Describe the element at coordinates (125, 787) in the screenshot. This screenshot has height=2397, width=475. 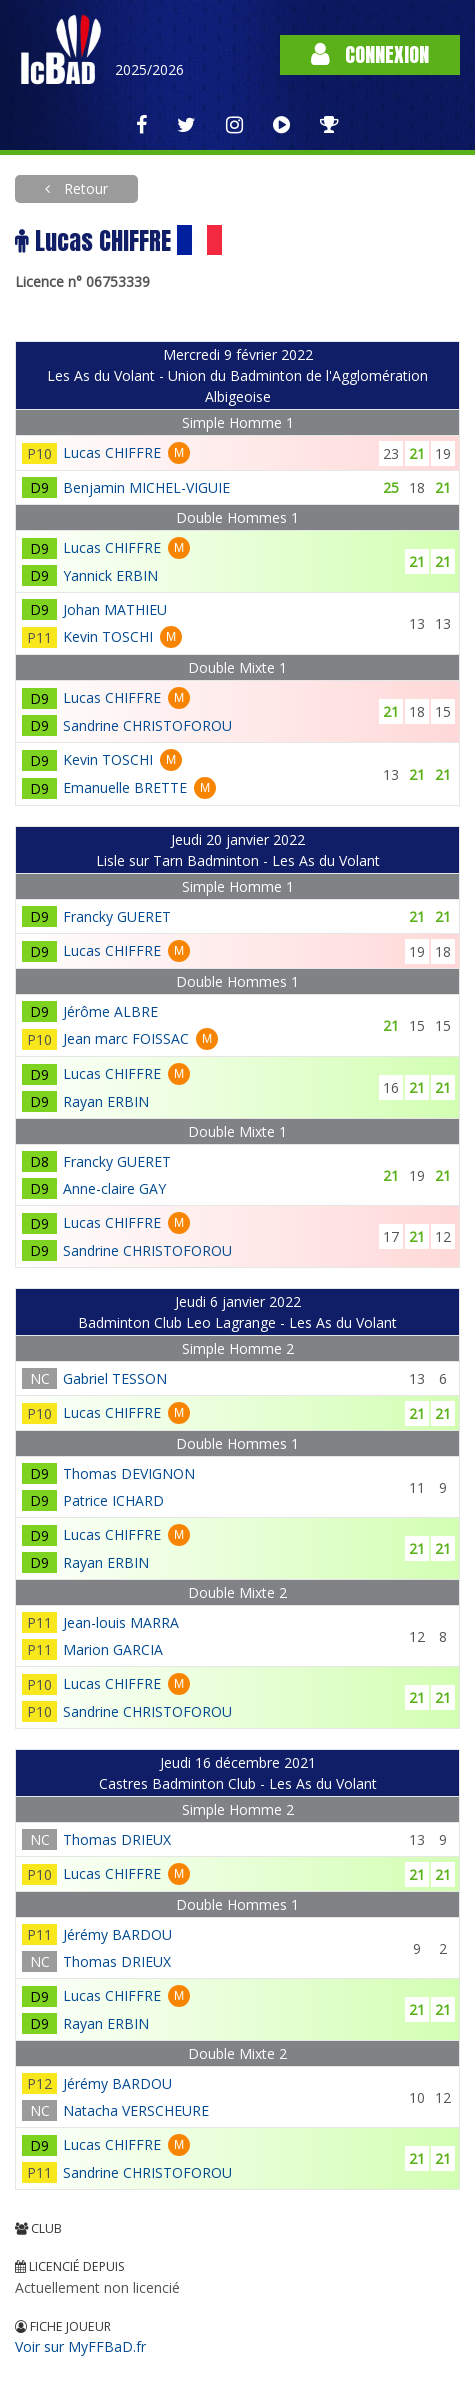
I see `Emanuelle BRETTE` at that location.